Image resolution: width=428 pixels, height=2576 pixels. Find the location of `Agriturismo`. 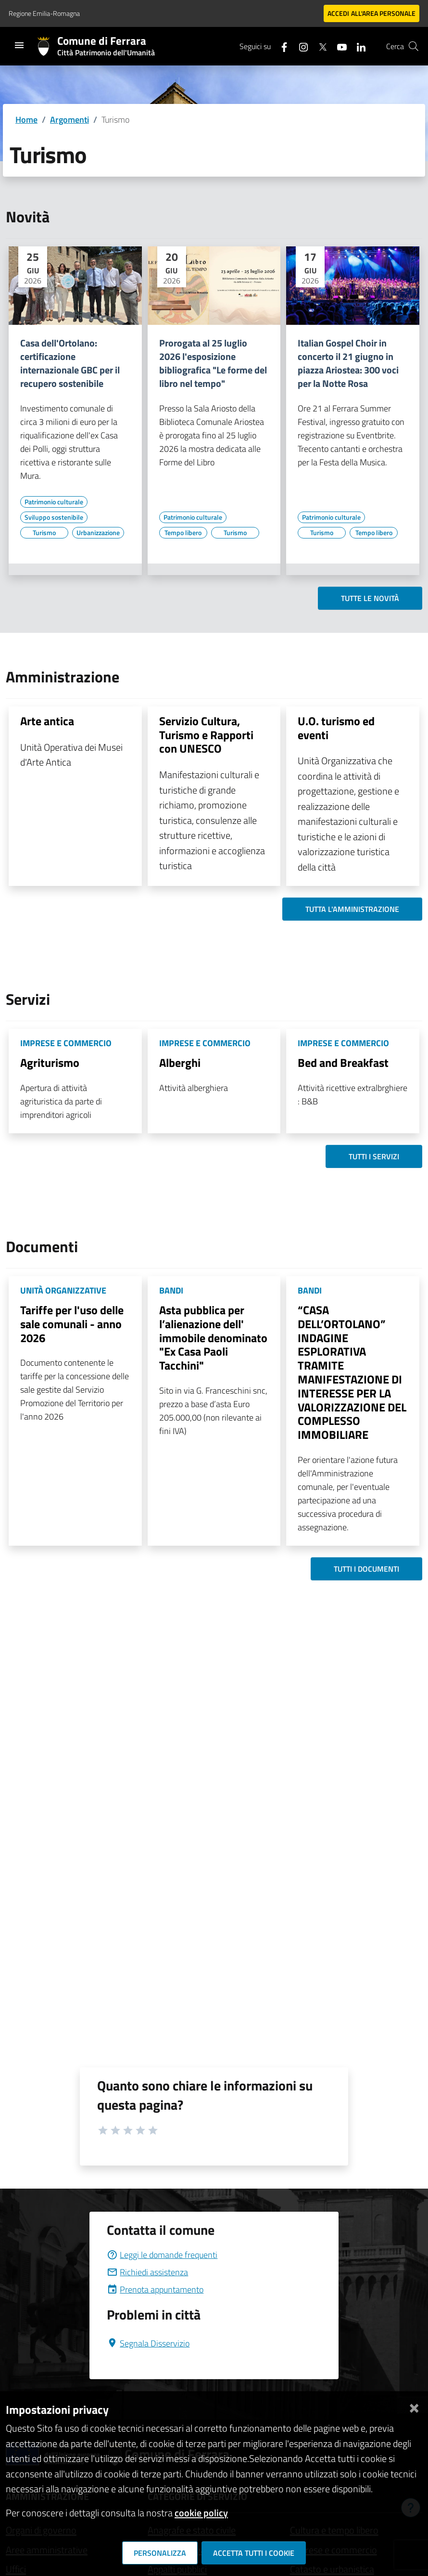

Agriturismo is located at coordinates (49, 1062).